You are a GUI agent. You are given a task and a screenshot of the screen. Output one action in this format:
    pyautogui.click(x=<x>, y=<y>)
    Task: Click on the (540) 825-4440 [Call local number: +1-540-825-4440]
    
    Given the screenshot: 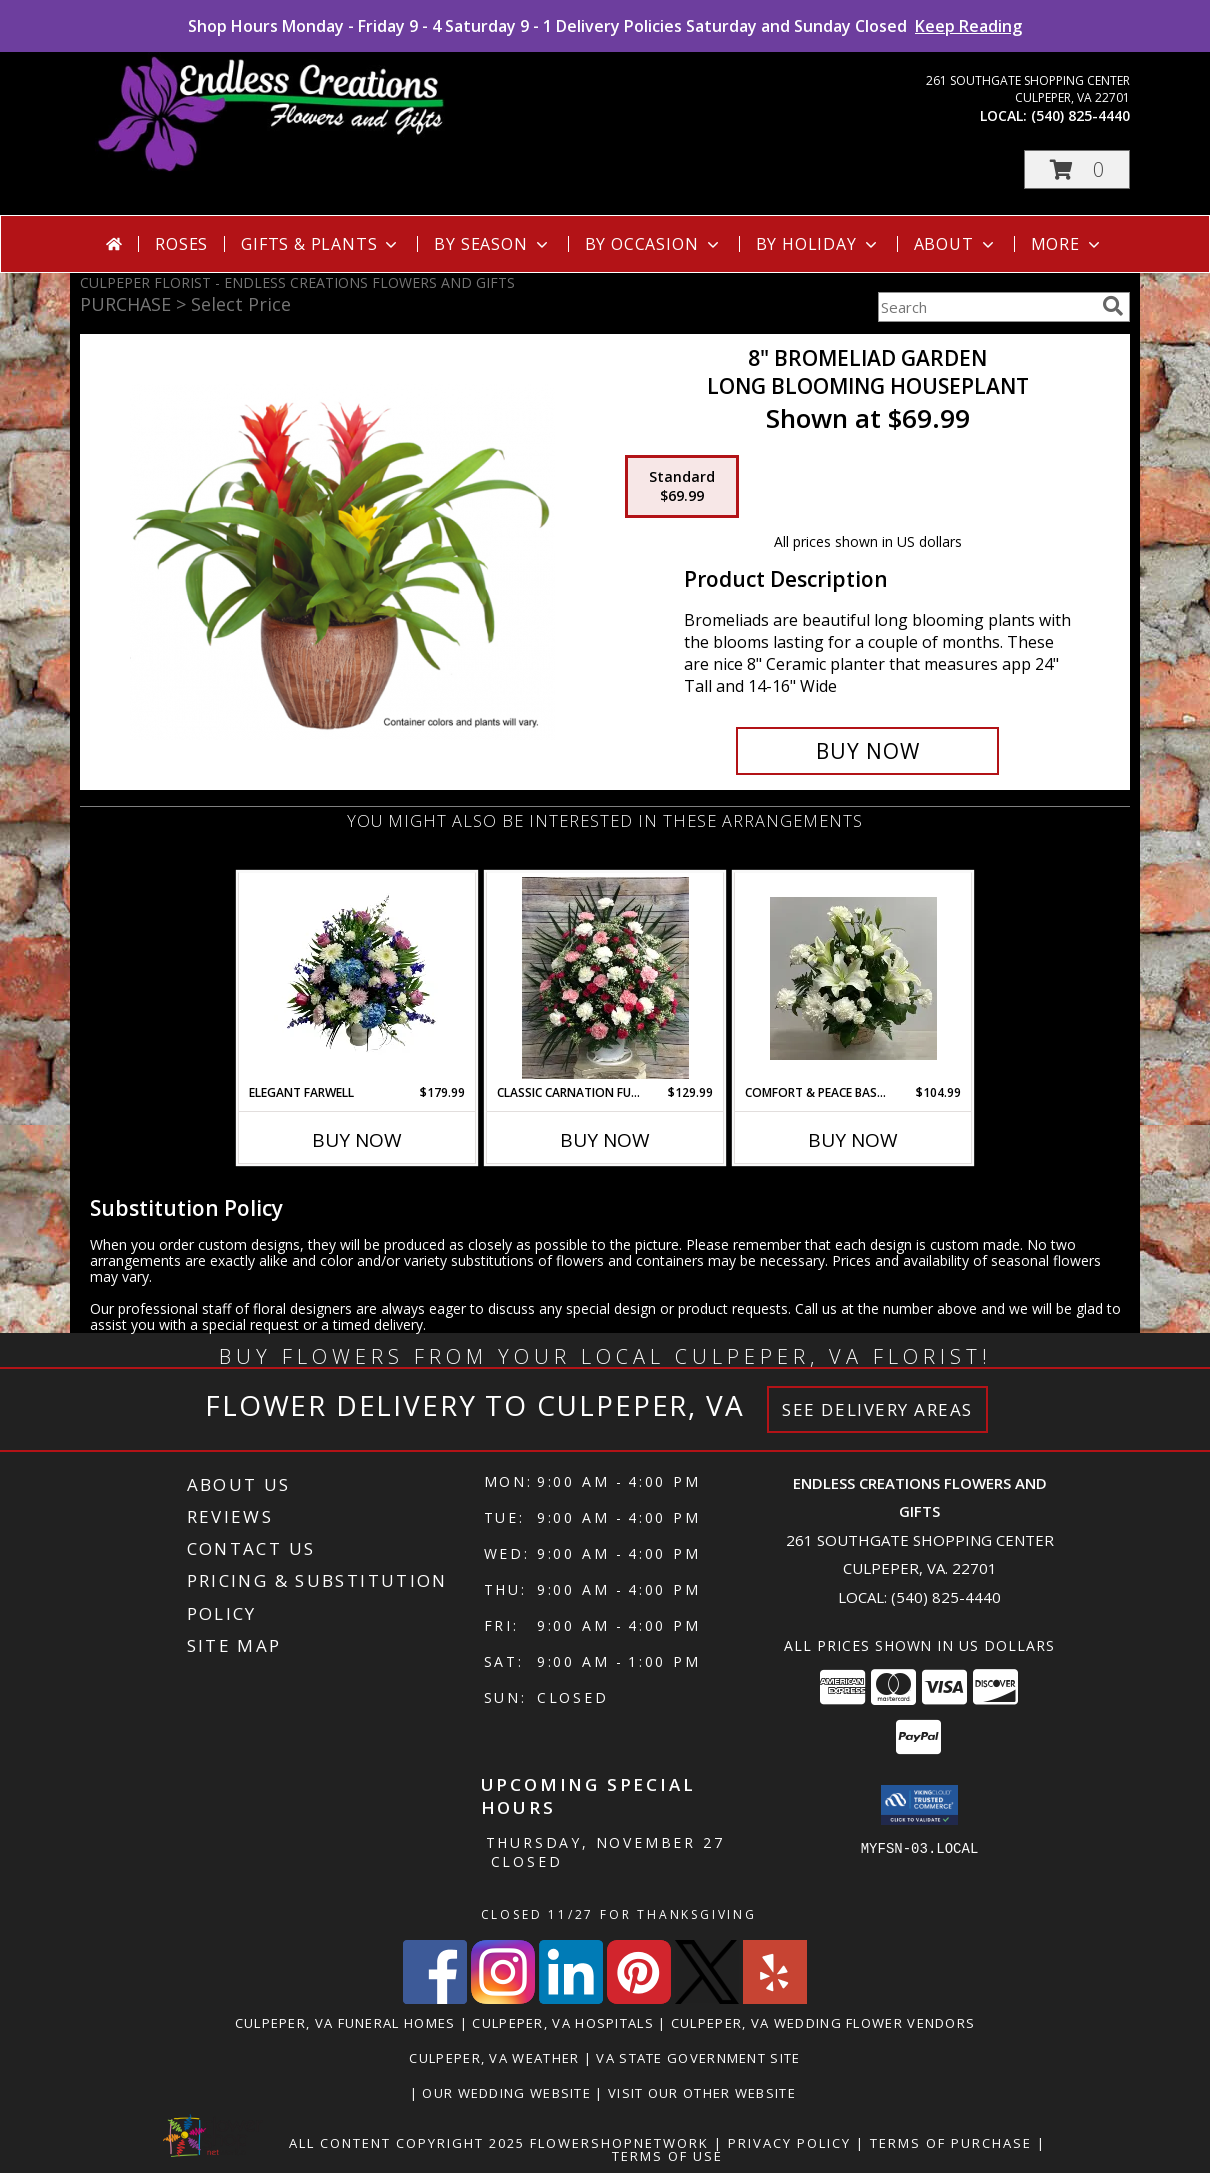 What is the action you would take?
    pyautogui.click(x=1080, y=115)
    